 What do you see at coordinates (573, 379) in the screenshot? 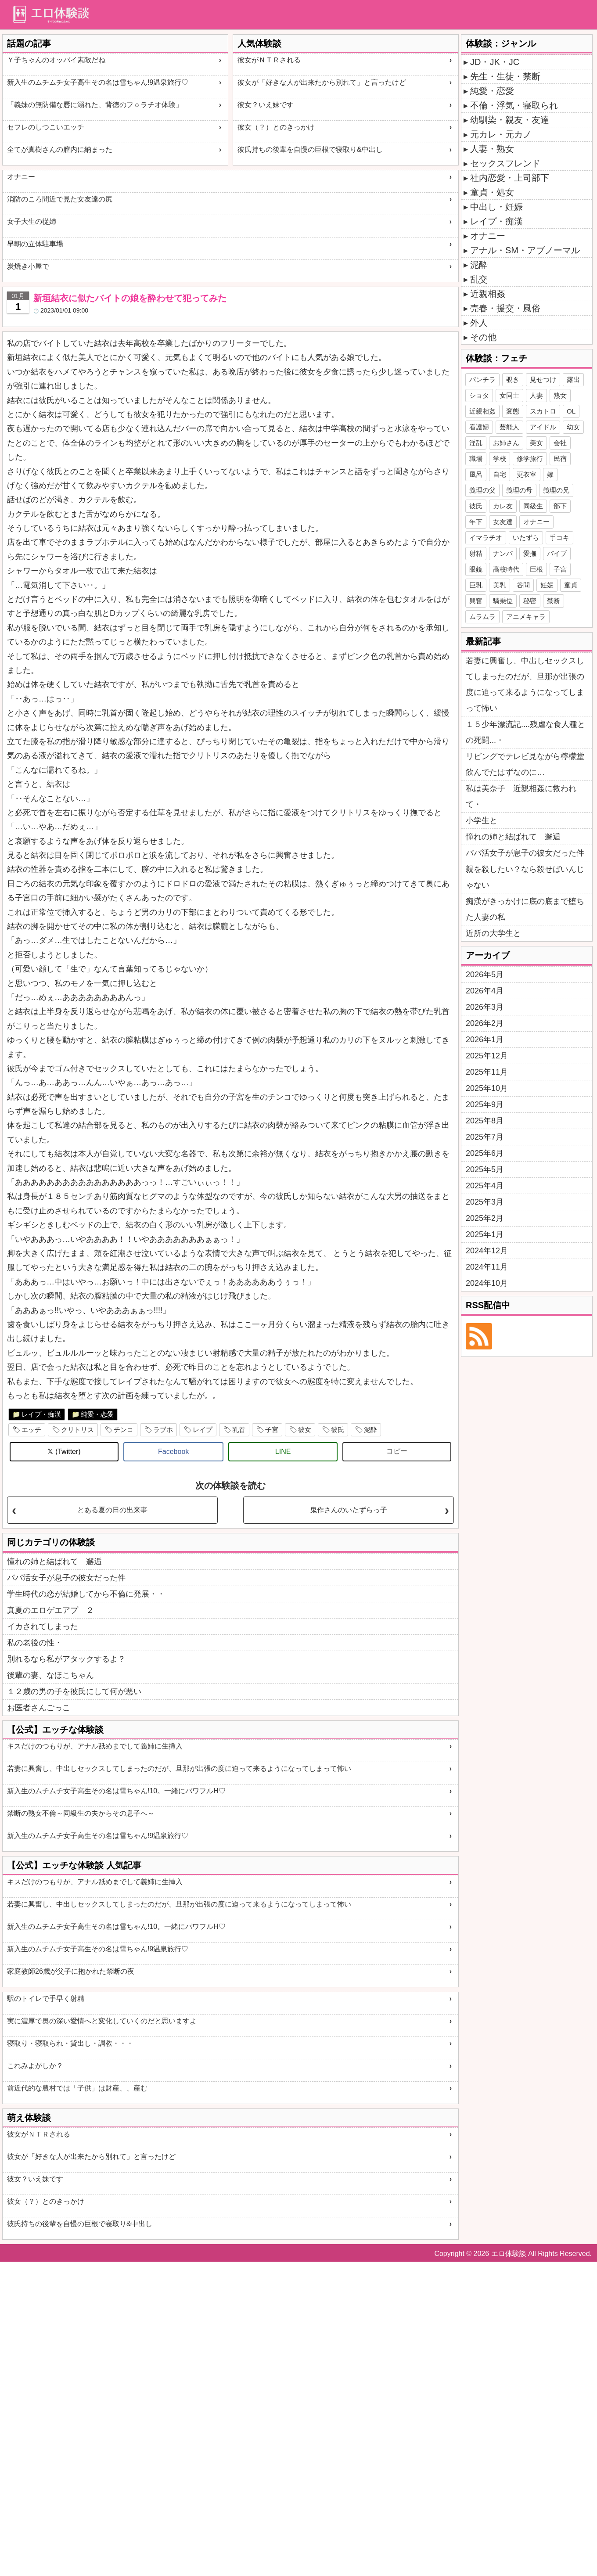
I see `露出` at bounding box center [573, 379].